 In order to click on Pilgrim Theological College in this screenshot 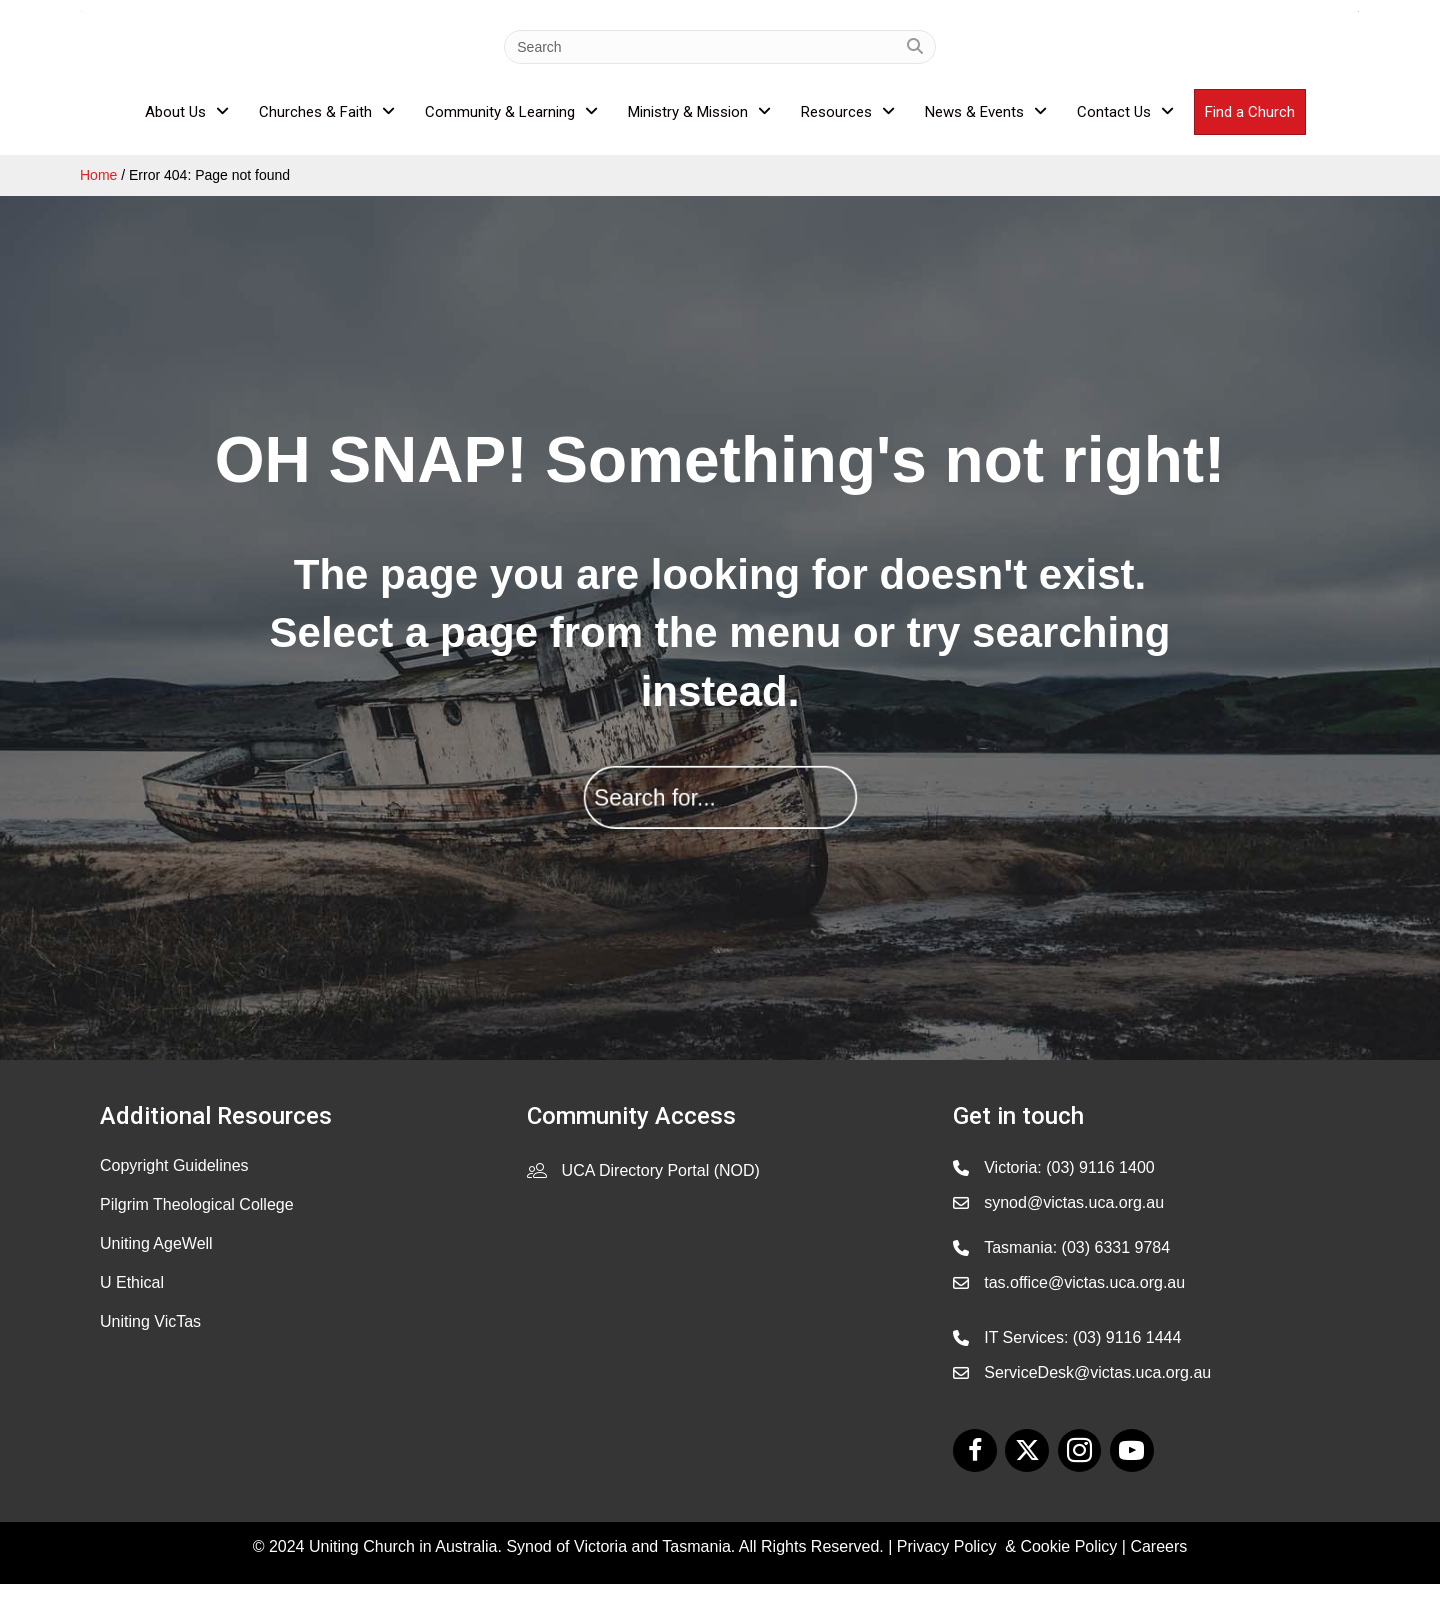, I will do `click(197, 1224)`.